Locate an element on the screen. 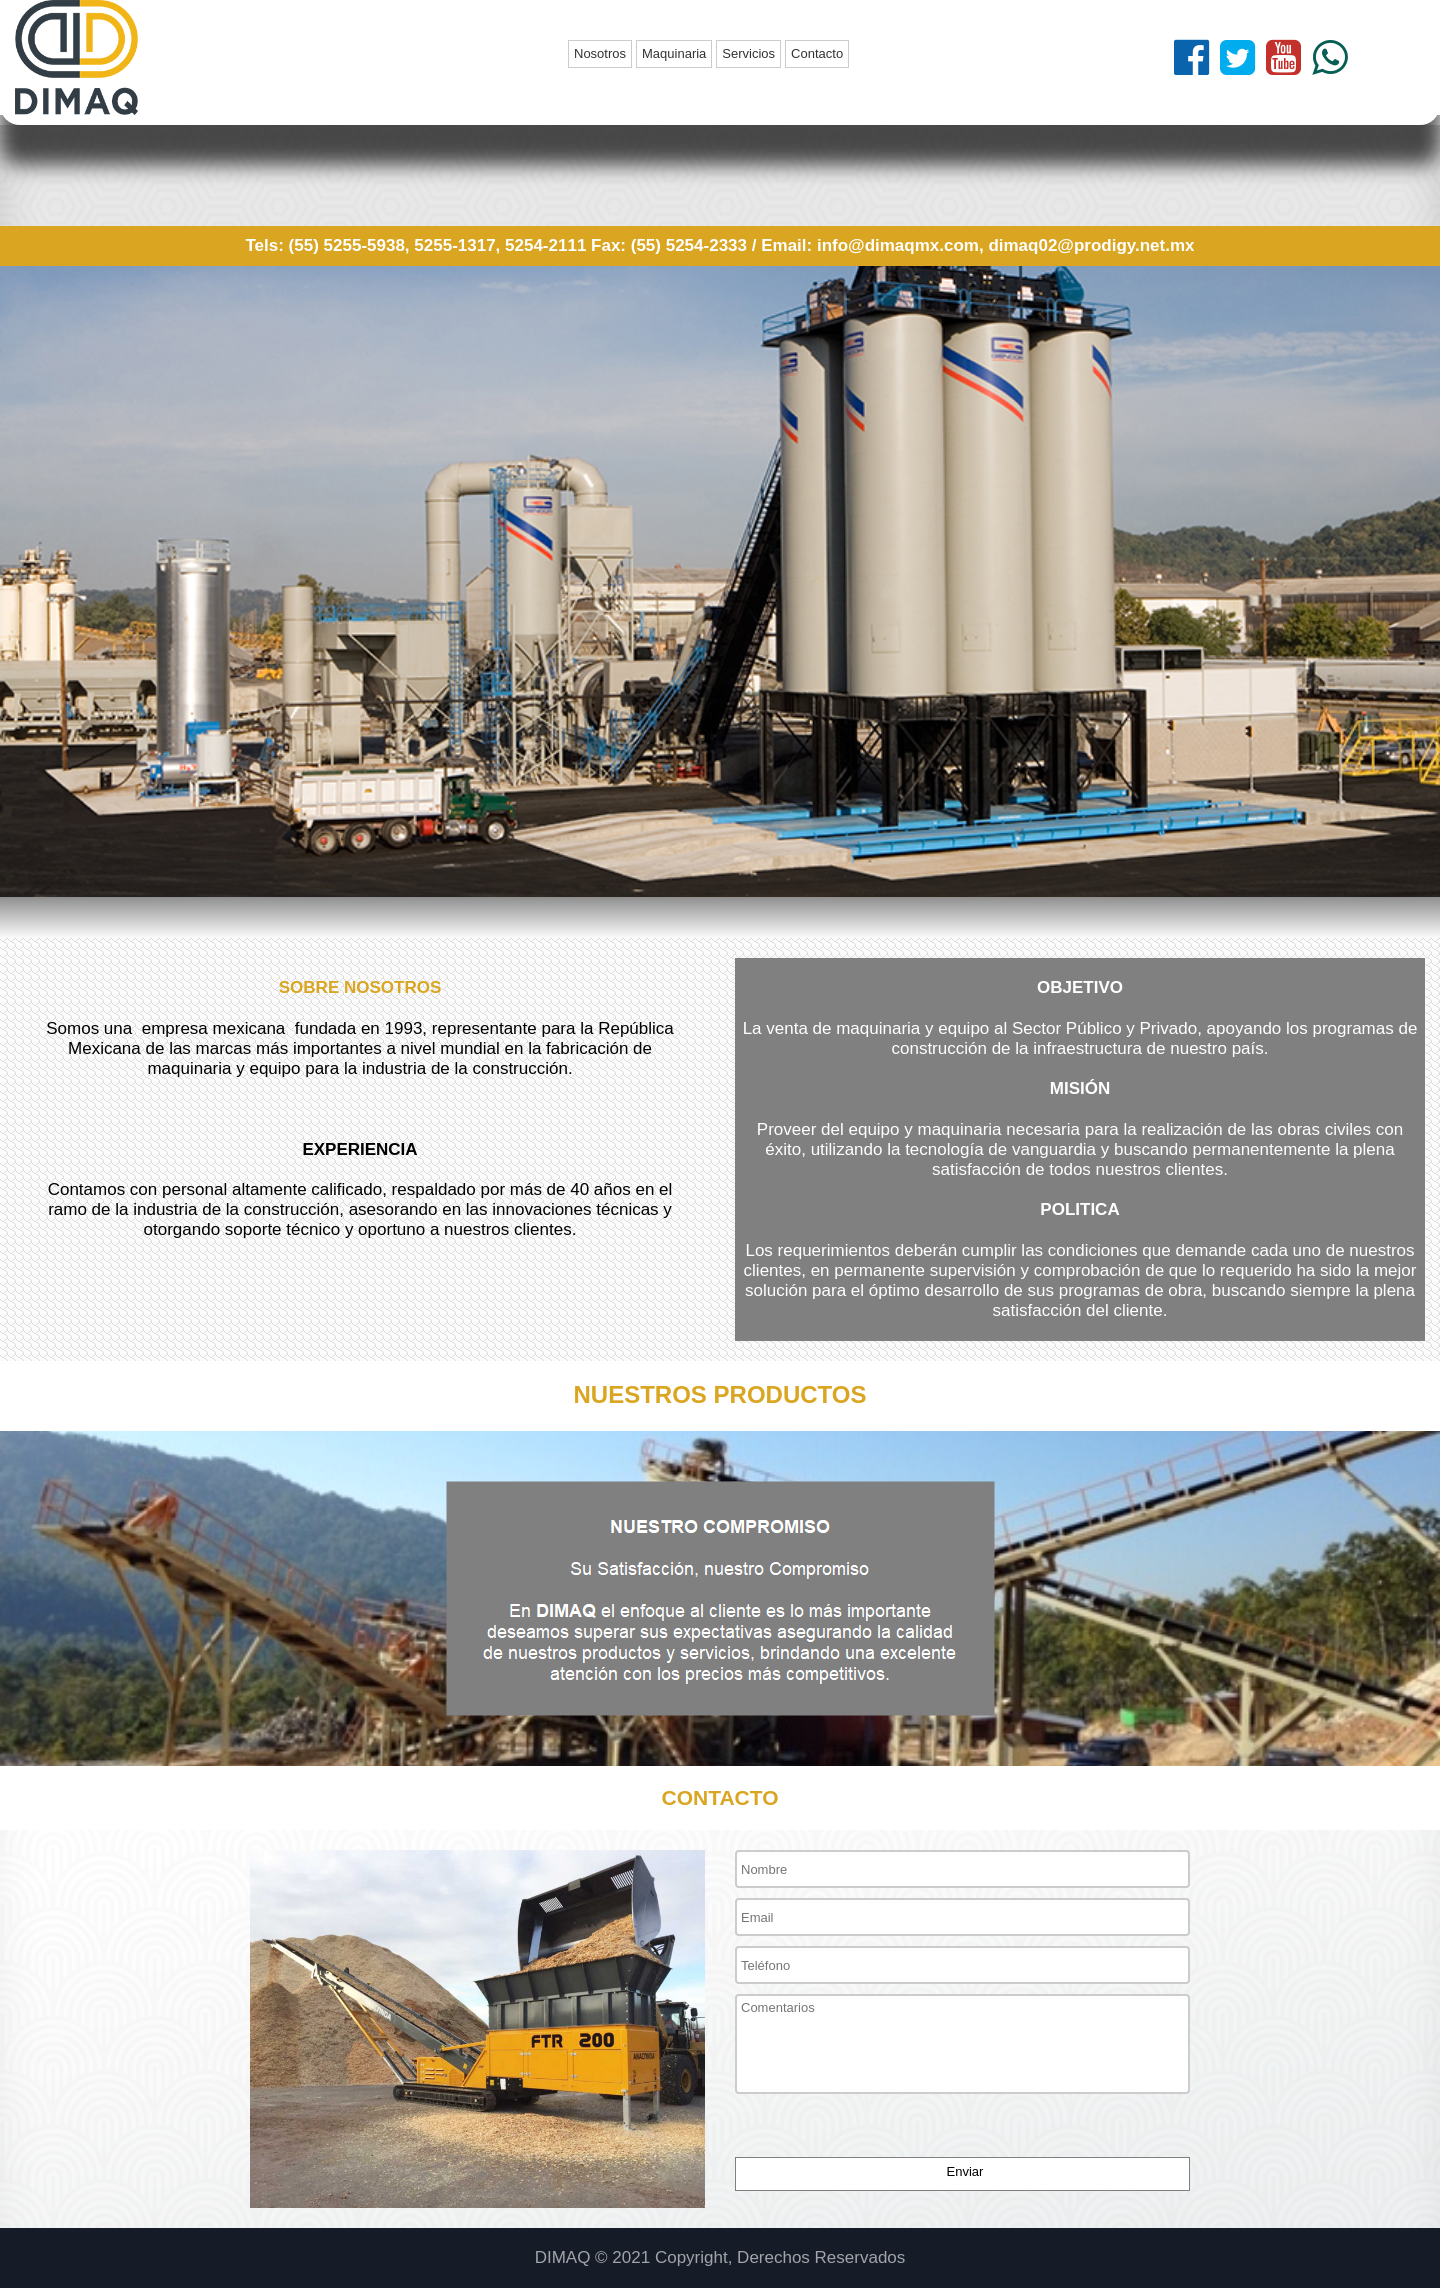  Servicios is located at coordinates (748, 53).